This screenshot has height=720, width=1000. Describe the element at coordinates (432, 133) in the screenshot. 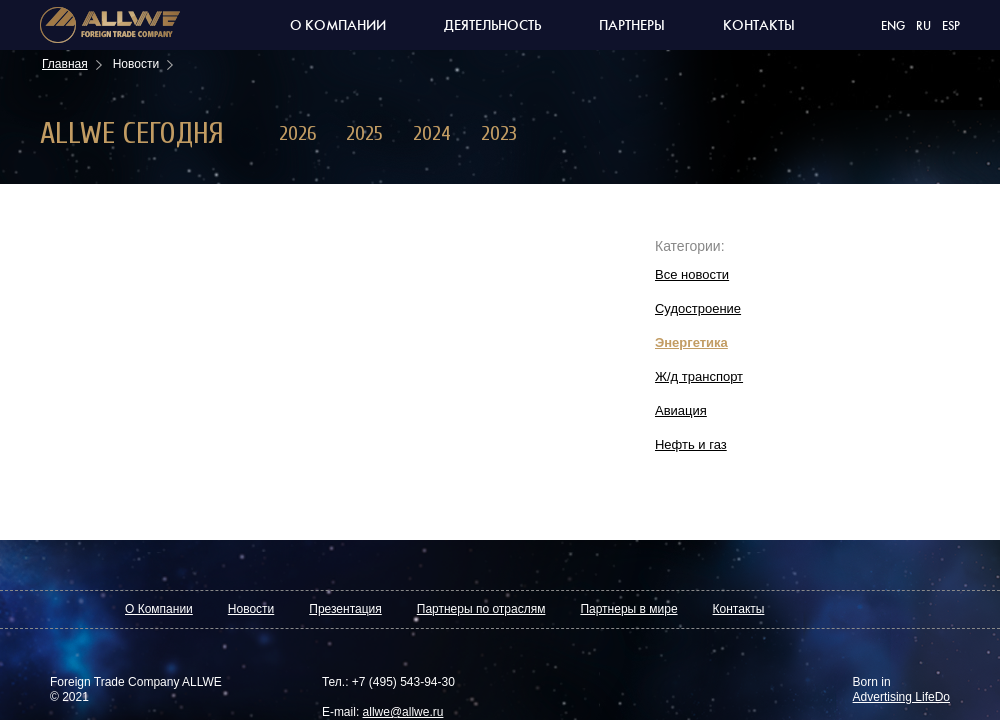

I see `2024` at that location.